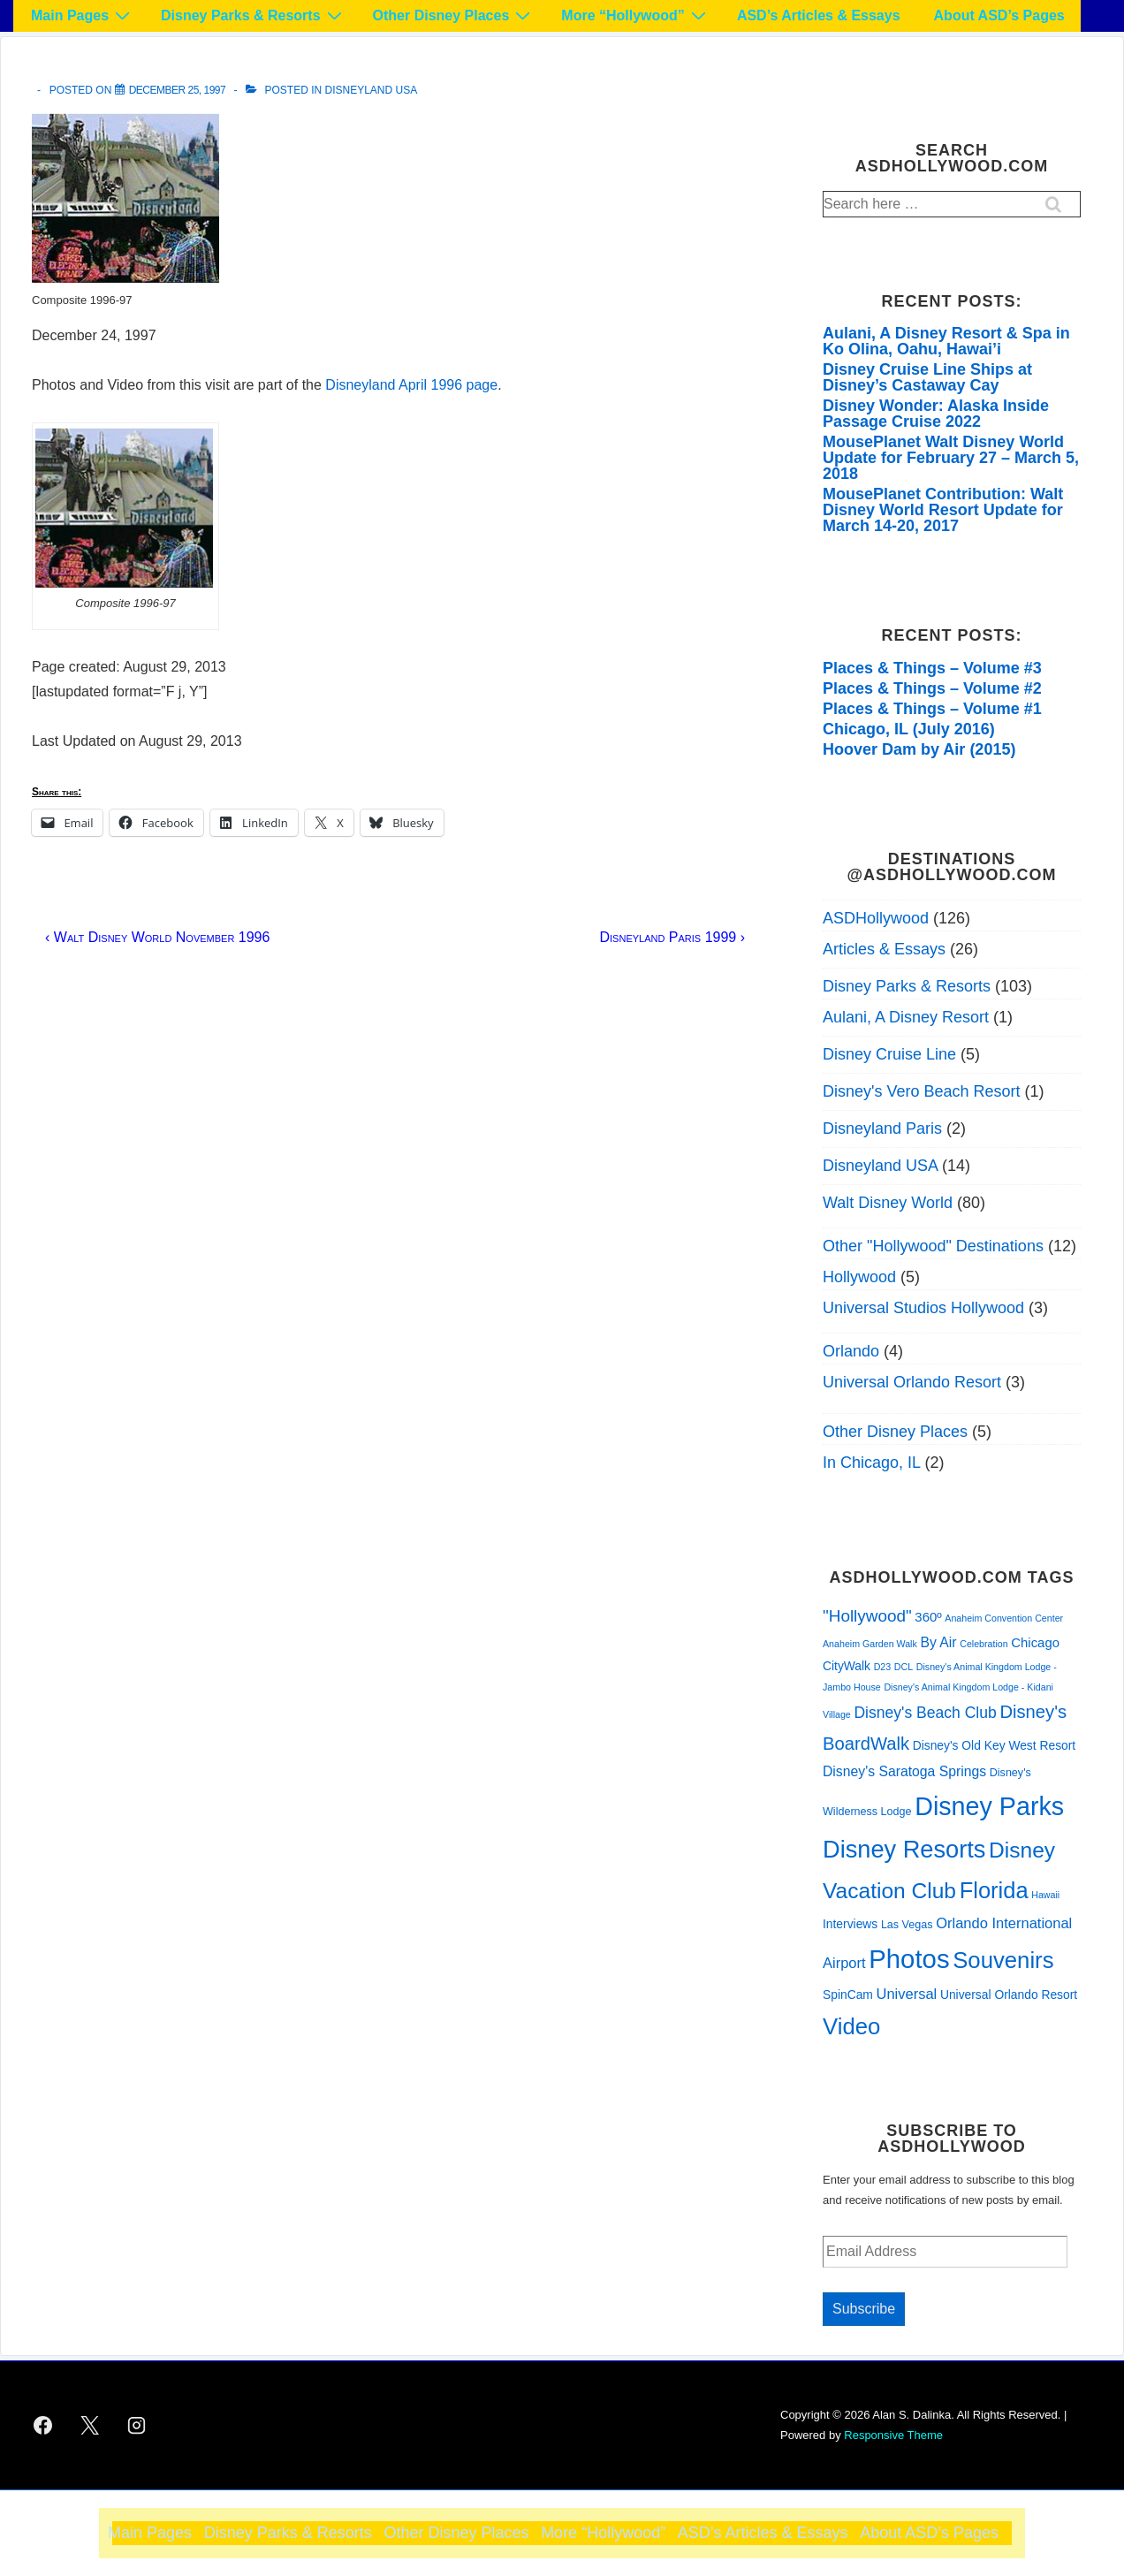  Describe the element at coordinates (411, 384) in the screenshot. I see `Disneyland April 1996 page` at that location.